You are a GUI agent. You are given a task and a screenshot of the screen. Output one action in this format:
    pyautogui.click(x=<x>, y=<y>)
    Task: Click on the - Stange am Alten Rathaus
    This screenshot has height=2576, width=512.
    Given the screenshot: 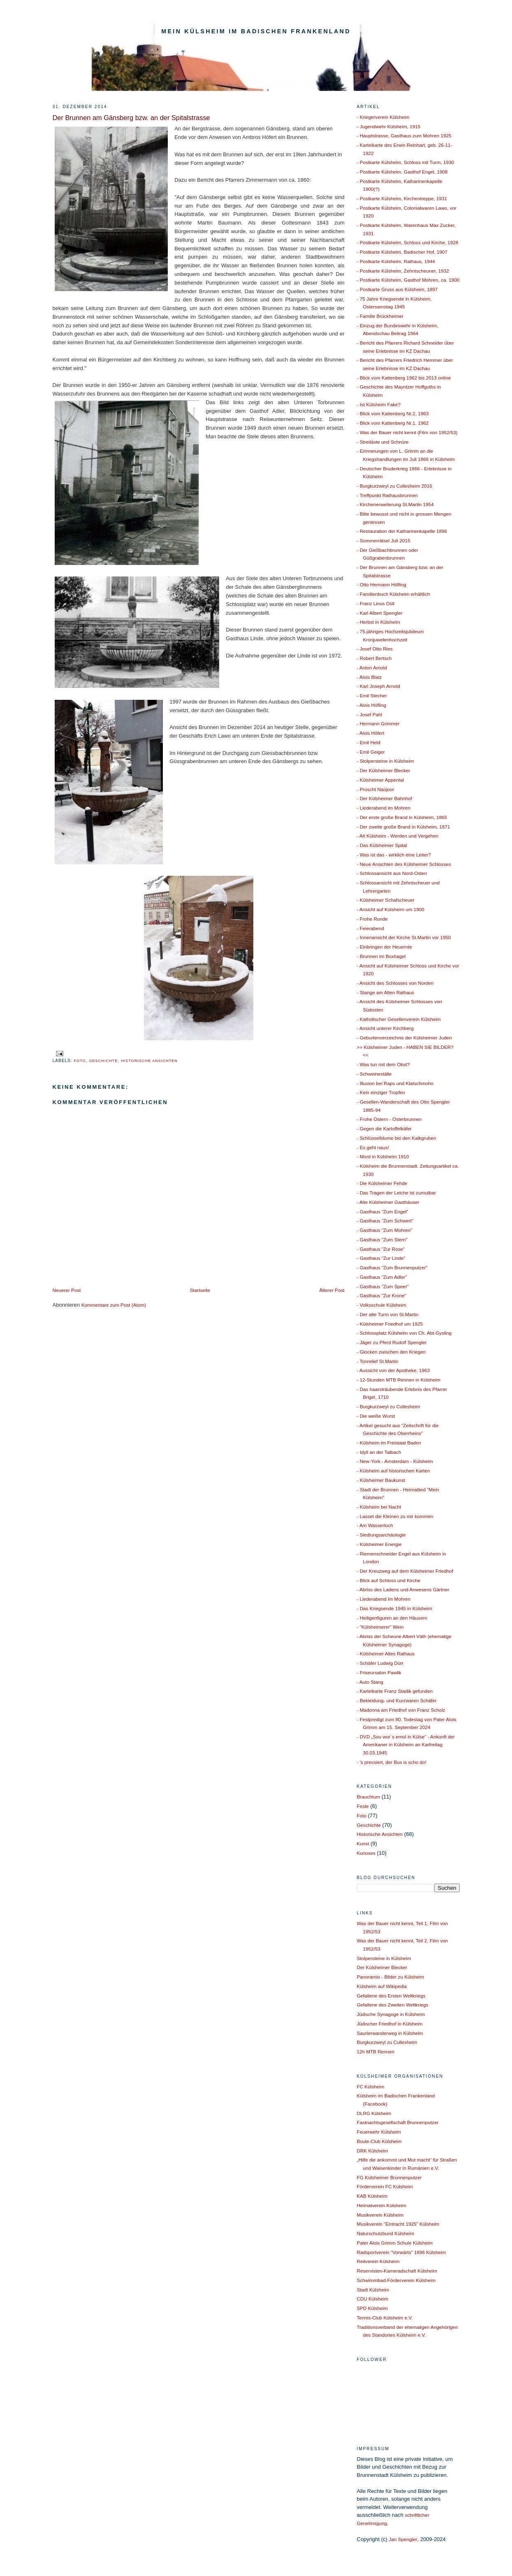 What is the action you would take?
    pyautogui.click(x=386, y=992)
    